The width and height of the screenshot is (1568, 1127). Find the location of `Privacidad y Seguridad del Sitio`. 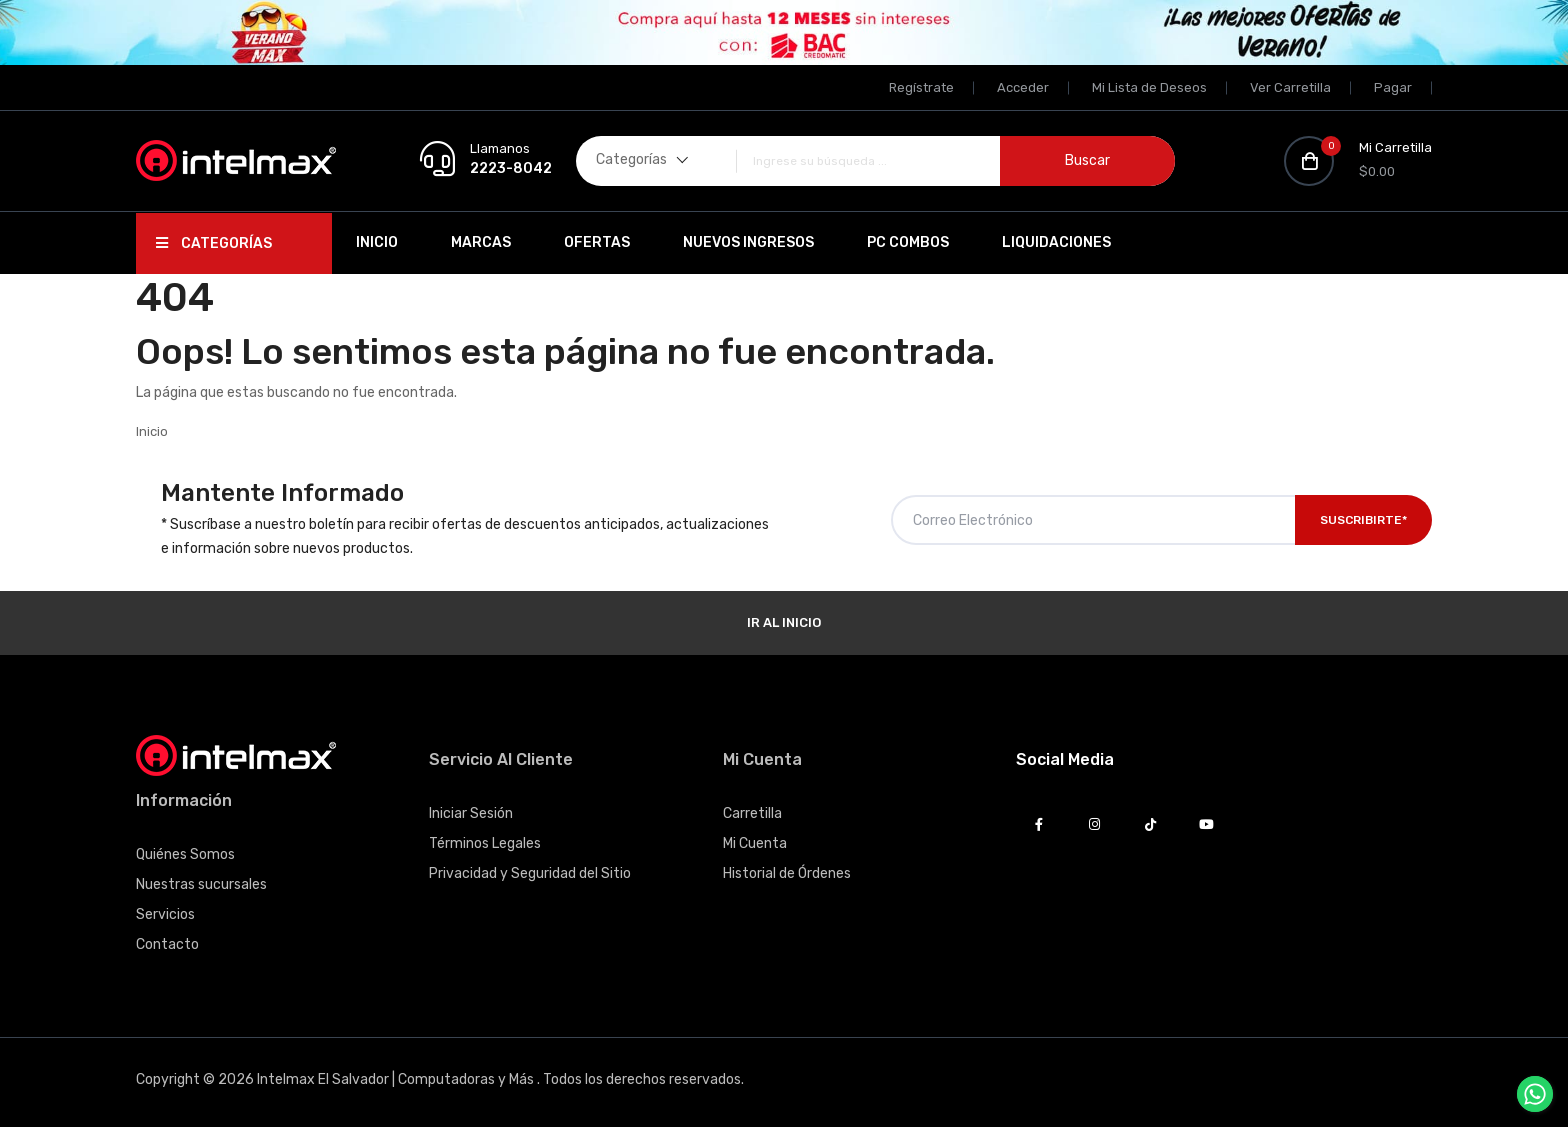

Privacidad y Seguridad del Sitio is located at coordinates (530, 873).